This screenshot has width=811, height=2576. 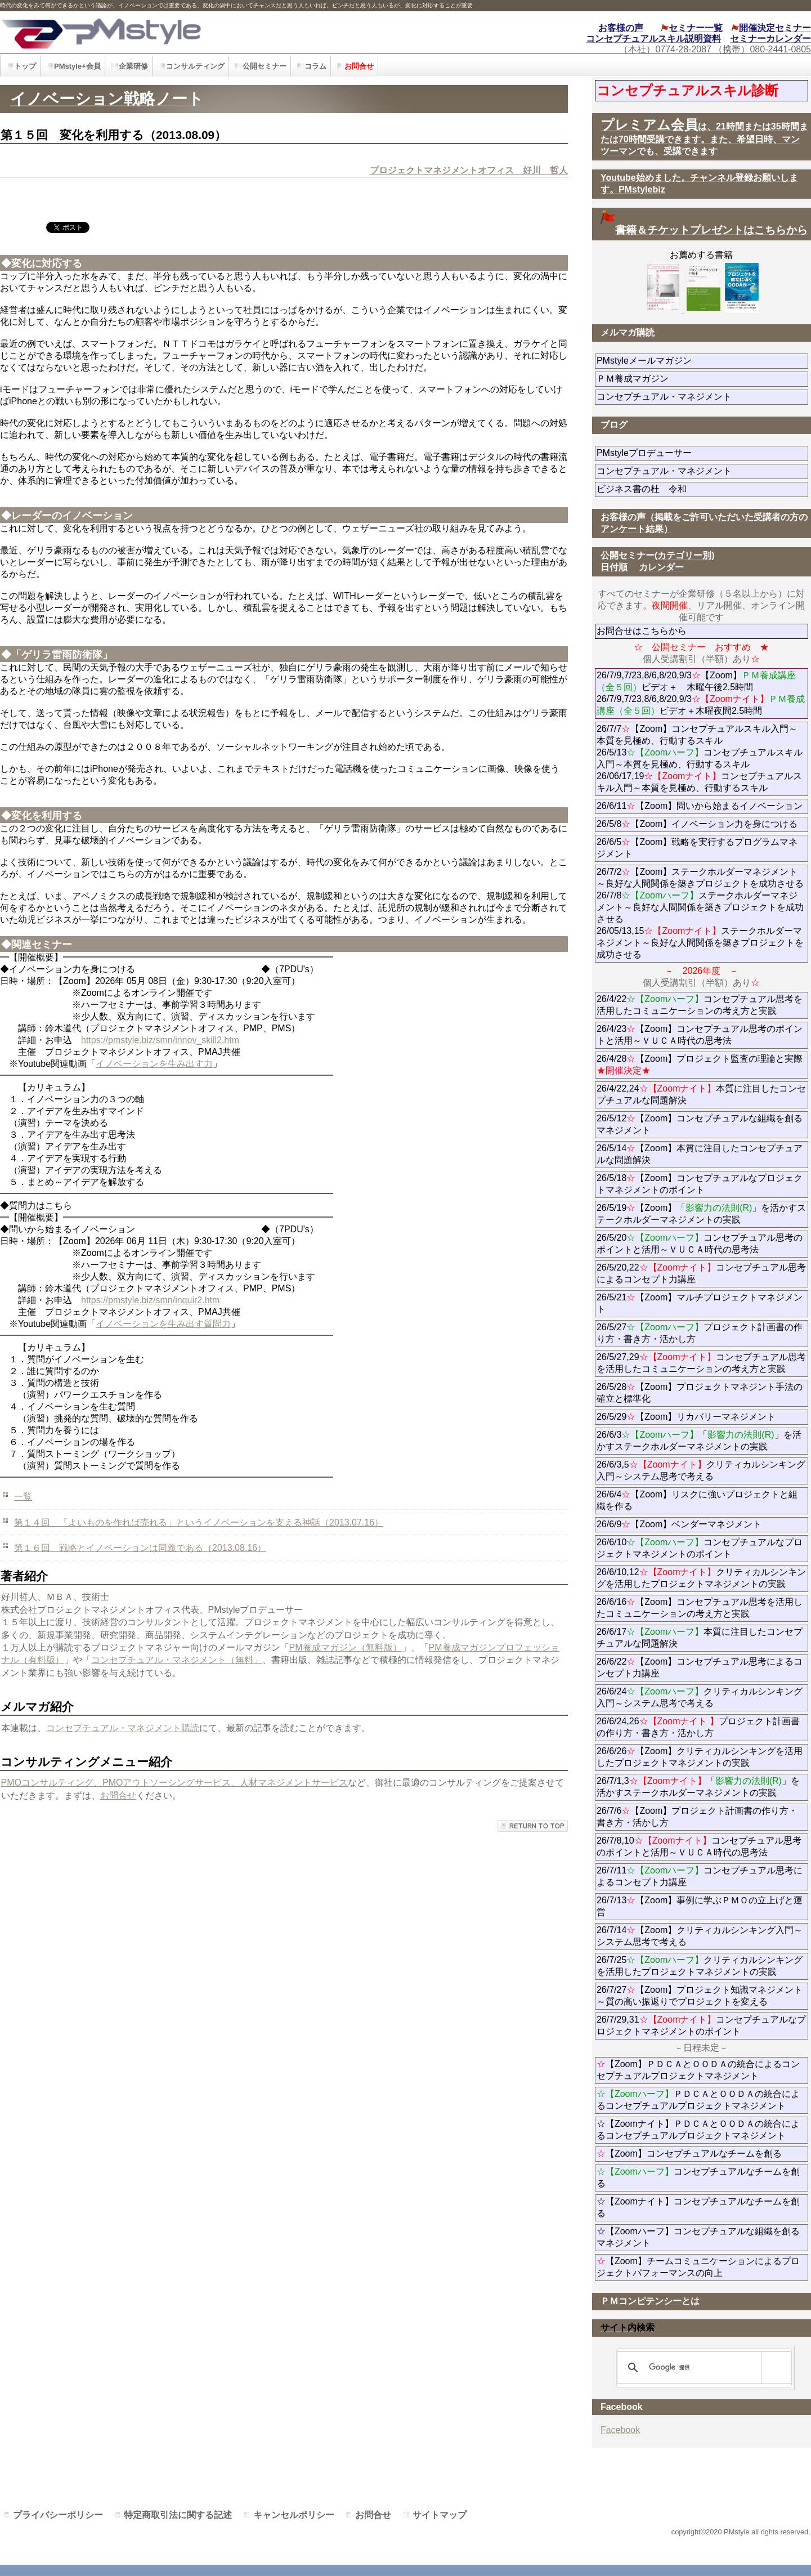 What do you see at coordinates (174, 1782) in the screenshot?
I see `PMOコンサルティング、PMOアウトソーシングサービス、人材マネジメントサービス` at bounding box center [174, 1782].